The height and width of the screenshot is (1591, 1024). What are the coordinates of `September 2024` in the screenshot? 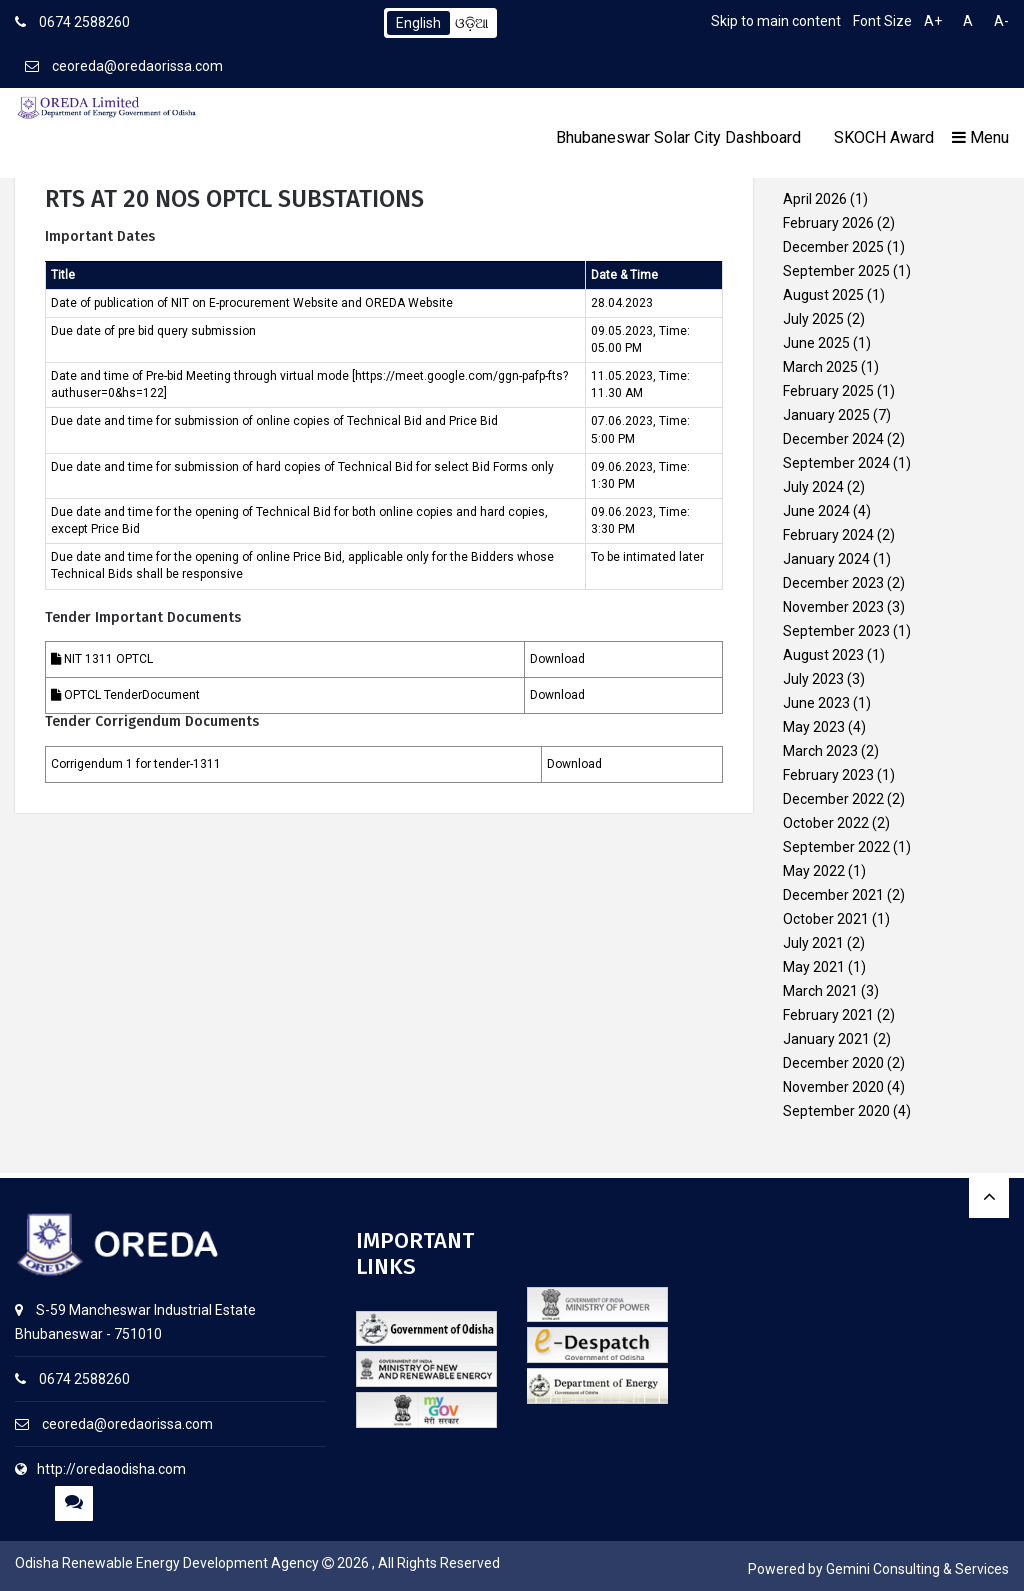 It's located at (836, 463).